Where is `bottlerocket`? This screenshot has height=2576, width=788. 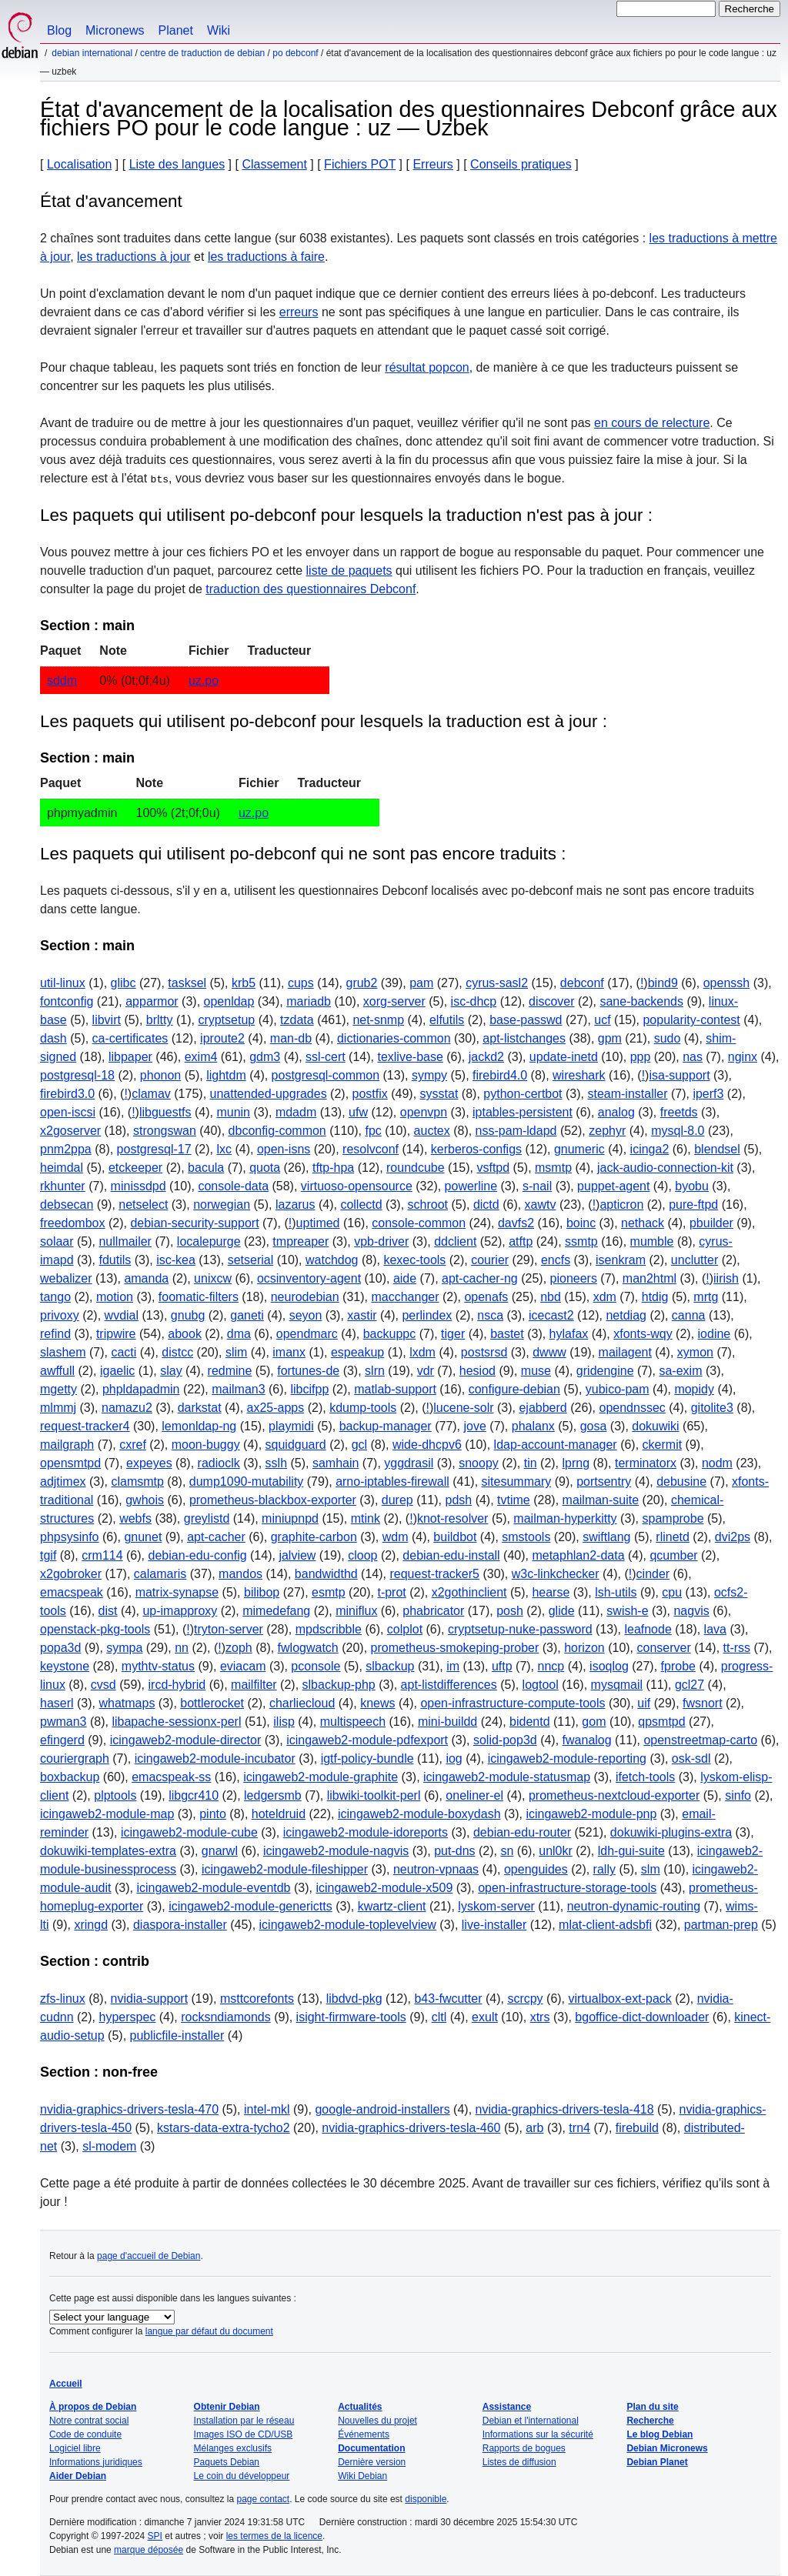
bottlerocket is located at coordinates (212, 1703).